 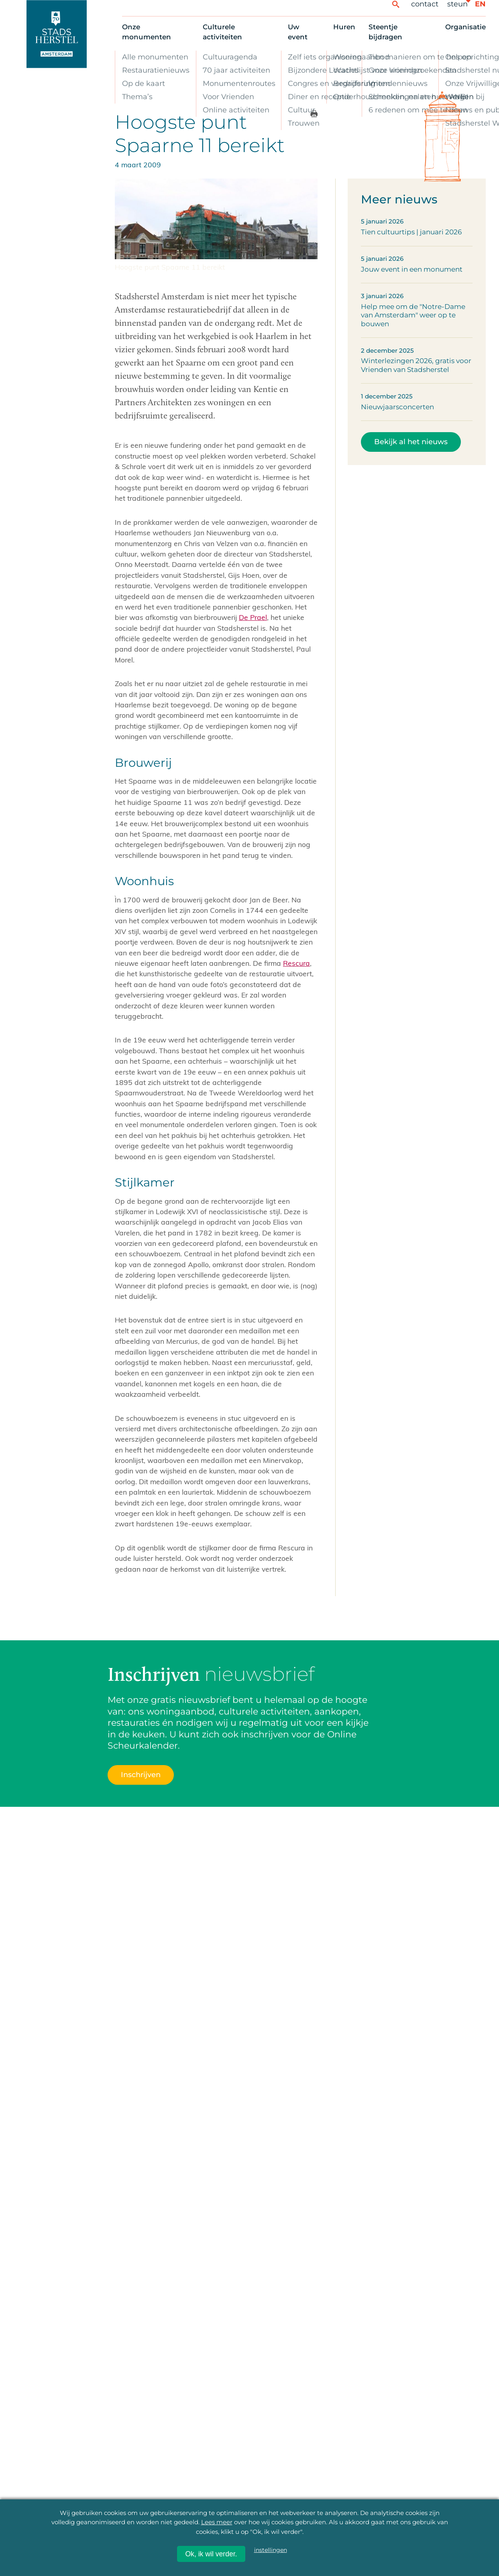 What do you see at coordinates (296, 963) in the screenshot?
I see `Rescura` at bounding box center [296, 963].